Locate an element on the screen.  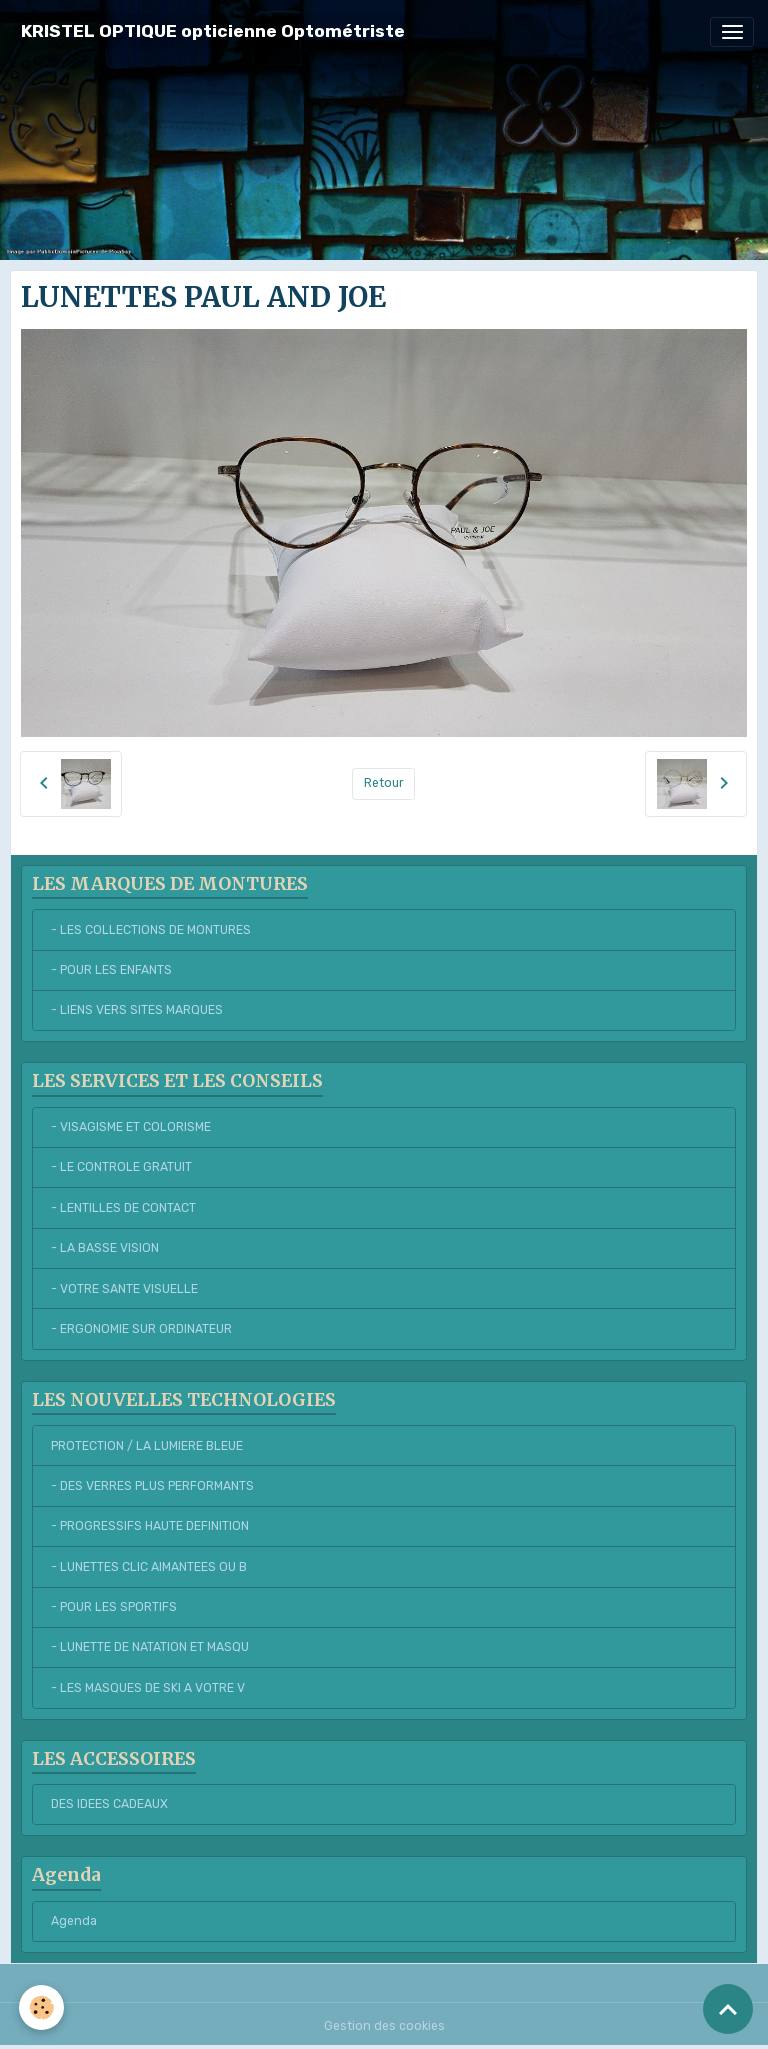
- LIENS VERS SITES MARQUES is located at coordinates (137, 1010).